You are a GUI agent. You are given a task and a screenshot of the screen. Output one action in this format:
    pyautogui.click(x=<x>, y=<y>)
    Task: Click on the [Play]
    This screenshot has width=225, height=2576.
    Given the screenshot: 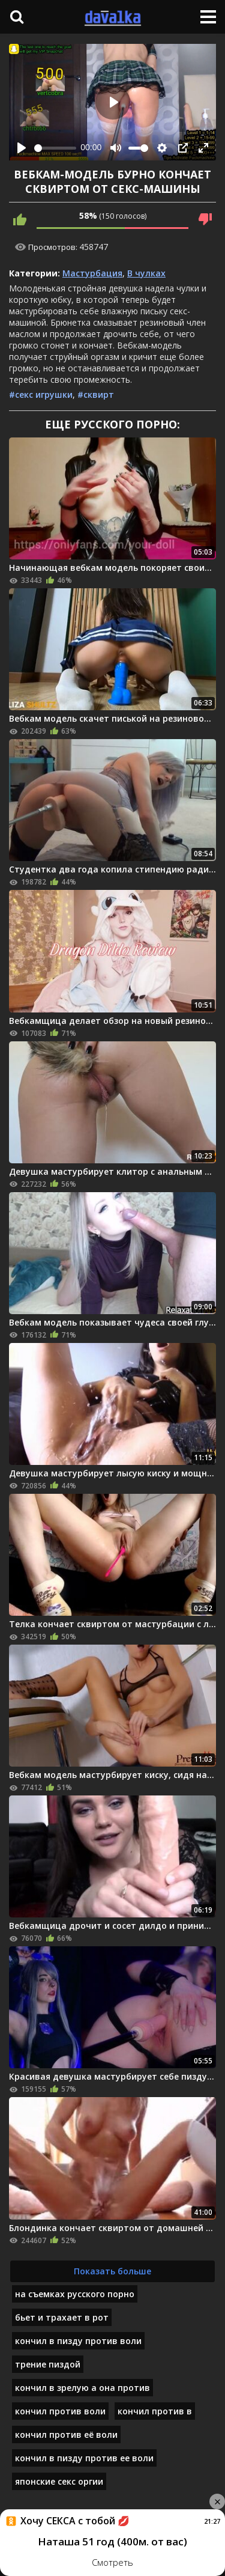 What is the action you would take?
    pyautogui.click(x=21, y=147)
    